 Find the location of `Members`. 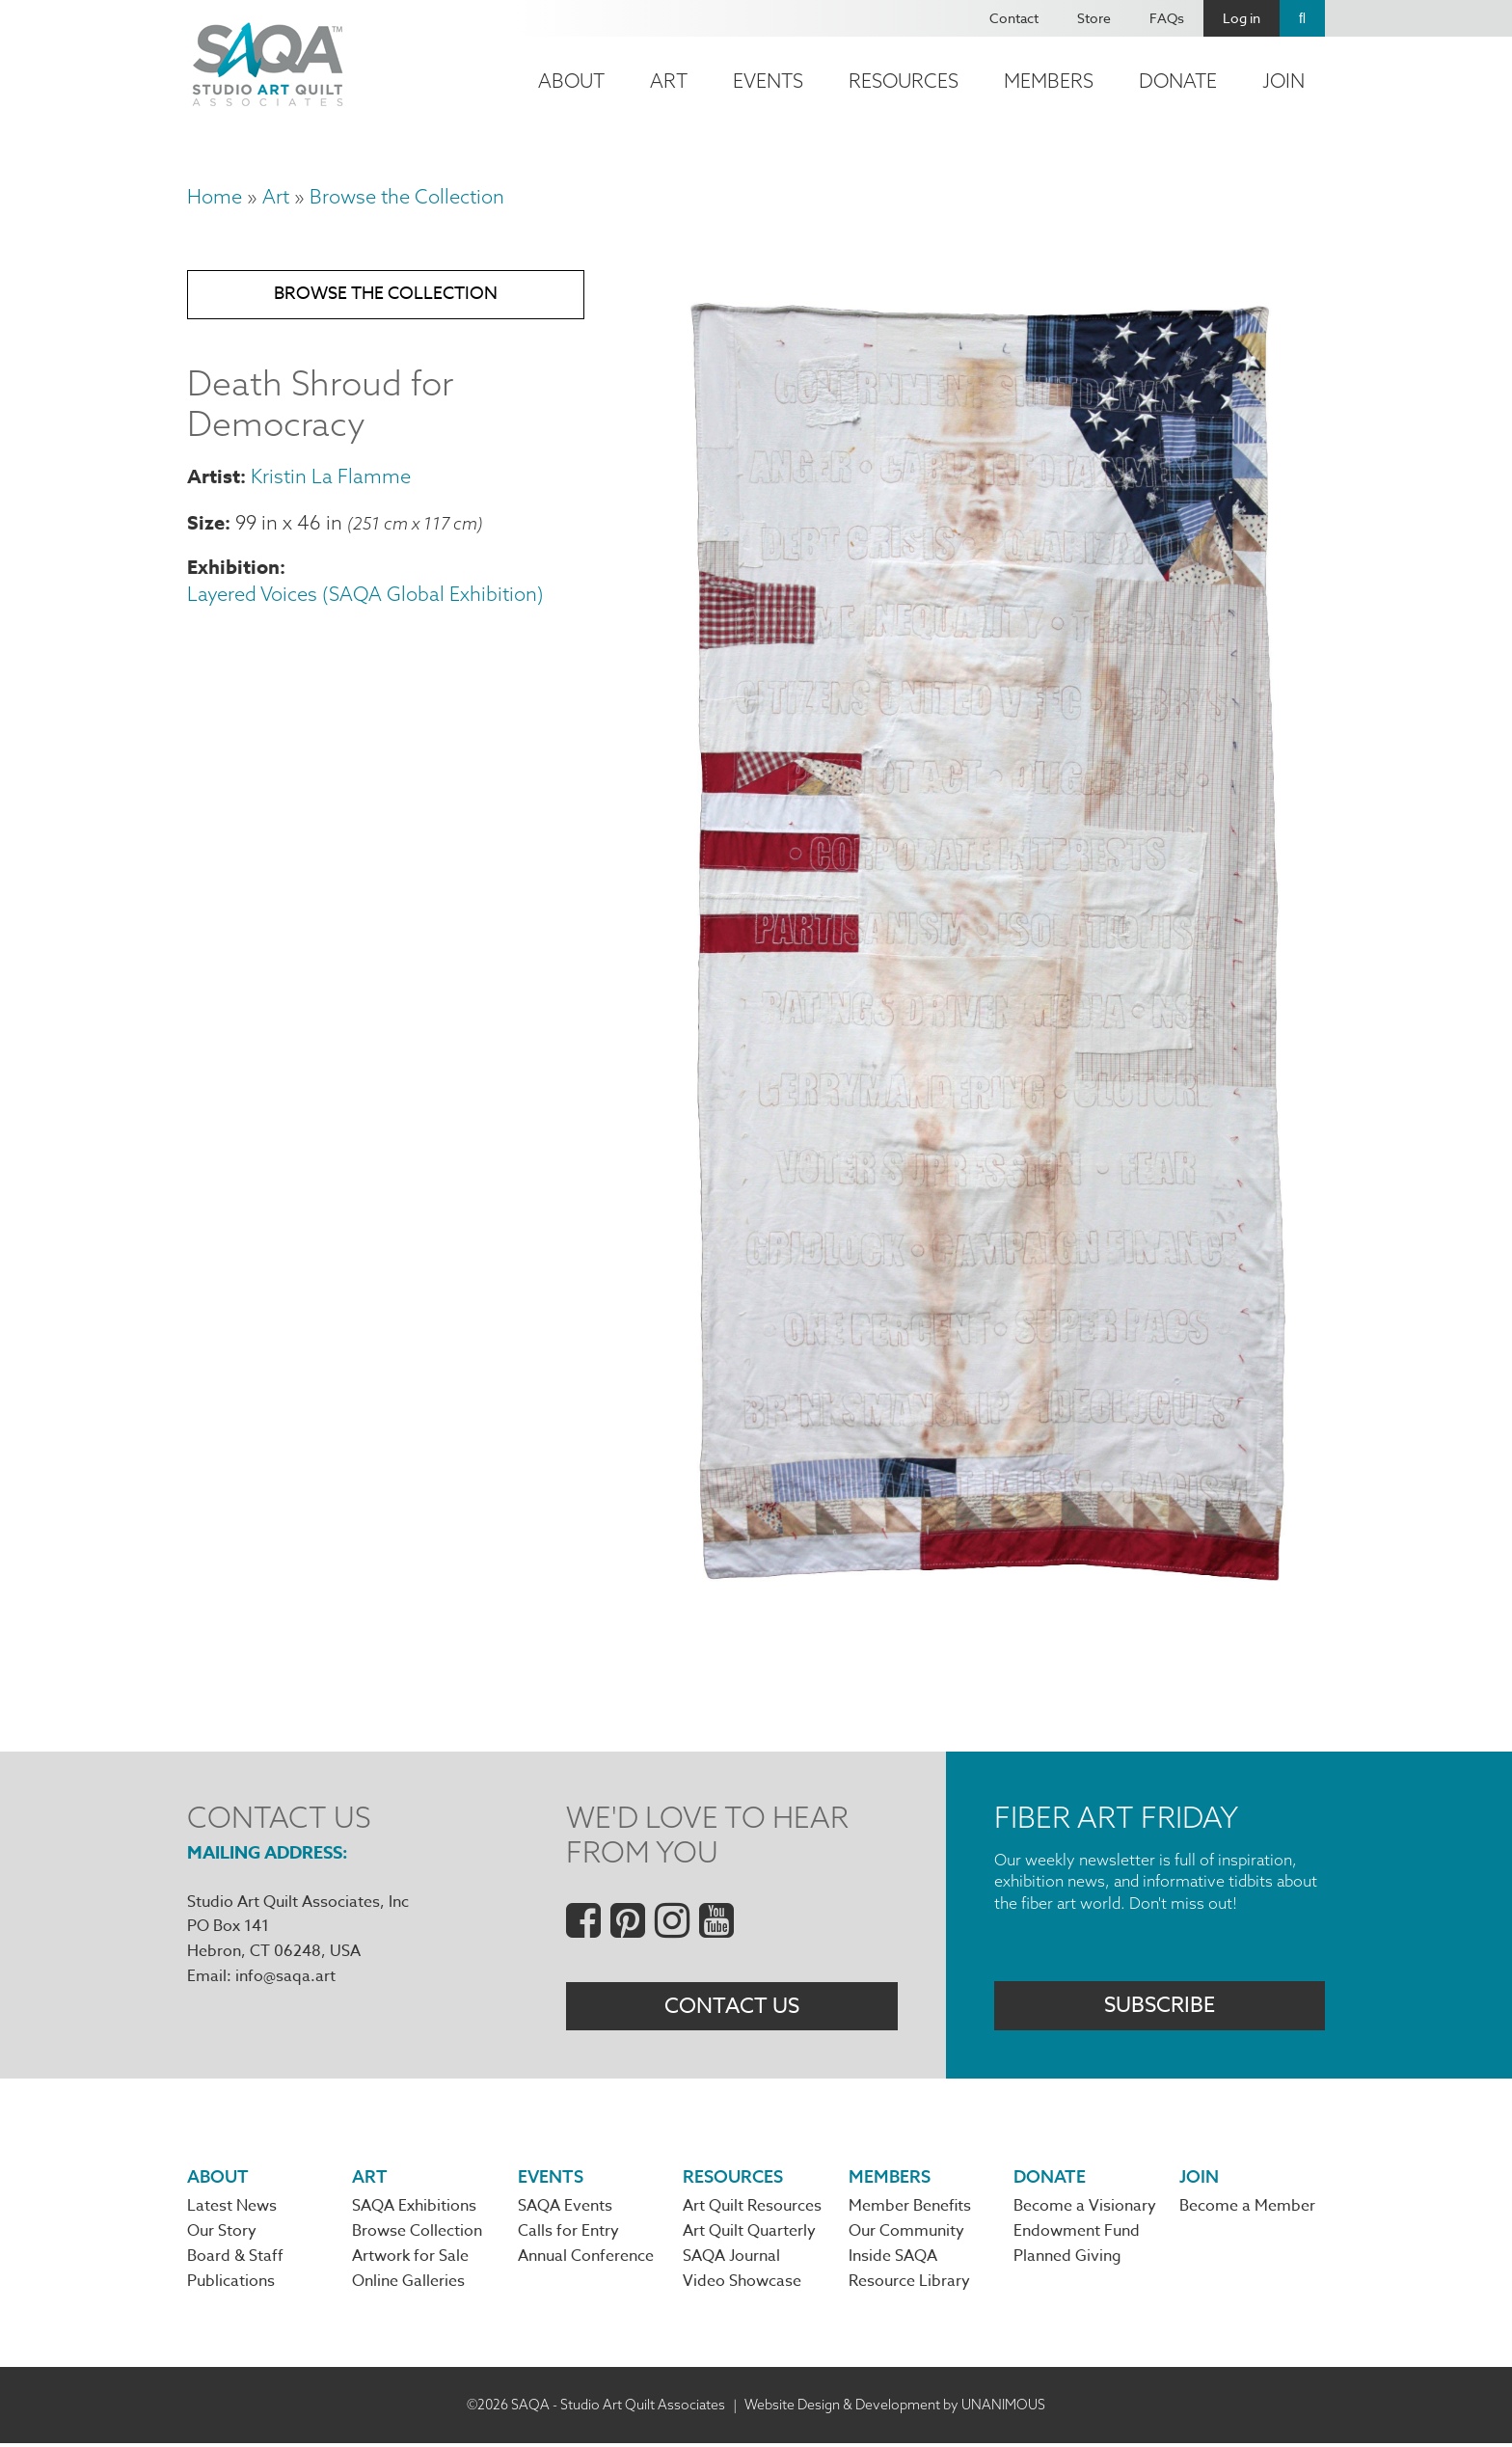

Members is located at coordinates (1049, 80).